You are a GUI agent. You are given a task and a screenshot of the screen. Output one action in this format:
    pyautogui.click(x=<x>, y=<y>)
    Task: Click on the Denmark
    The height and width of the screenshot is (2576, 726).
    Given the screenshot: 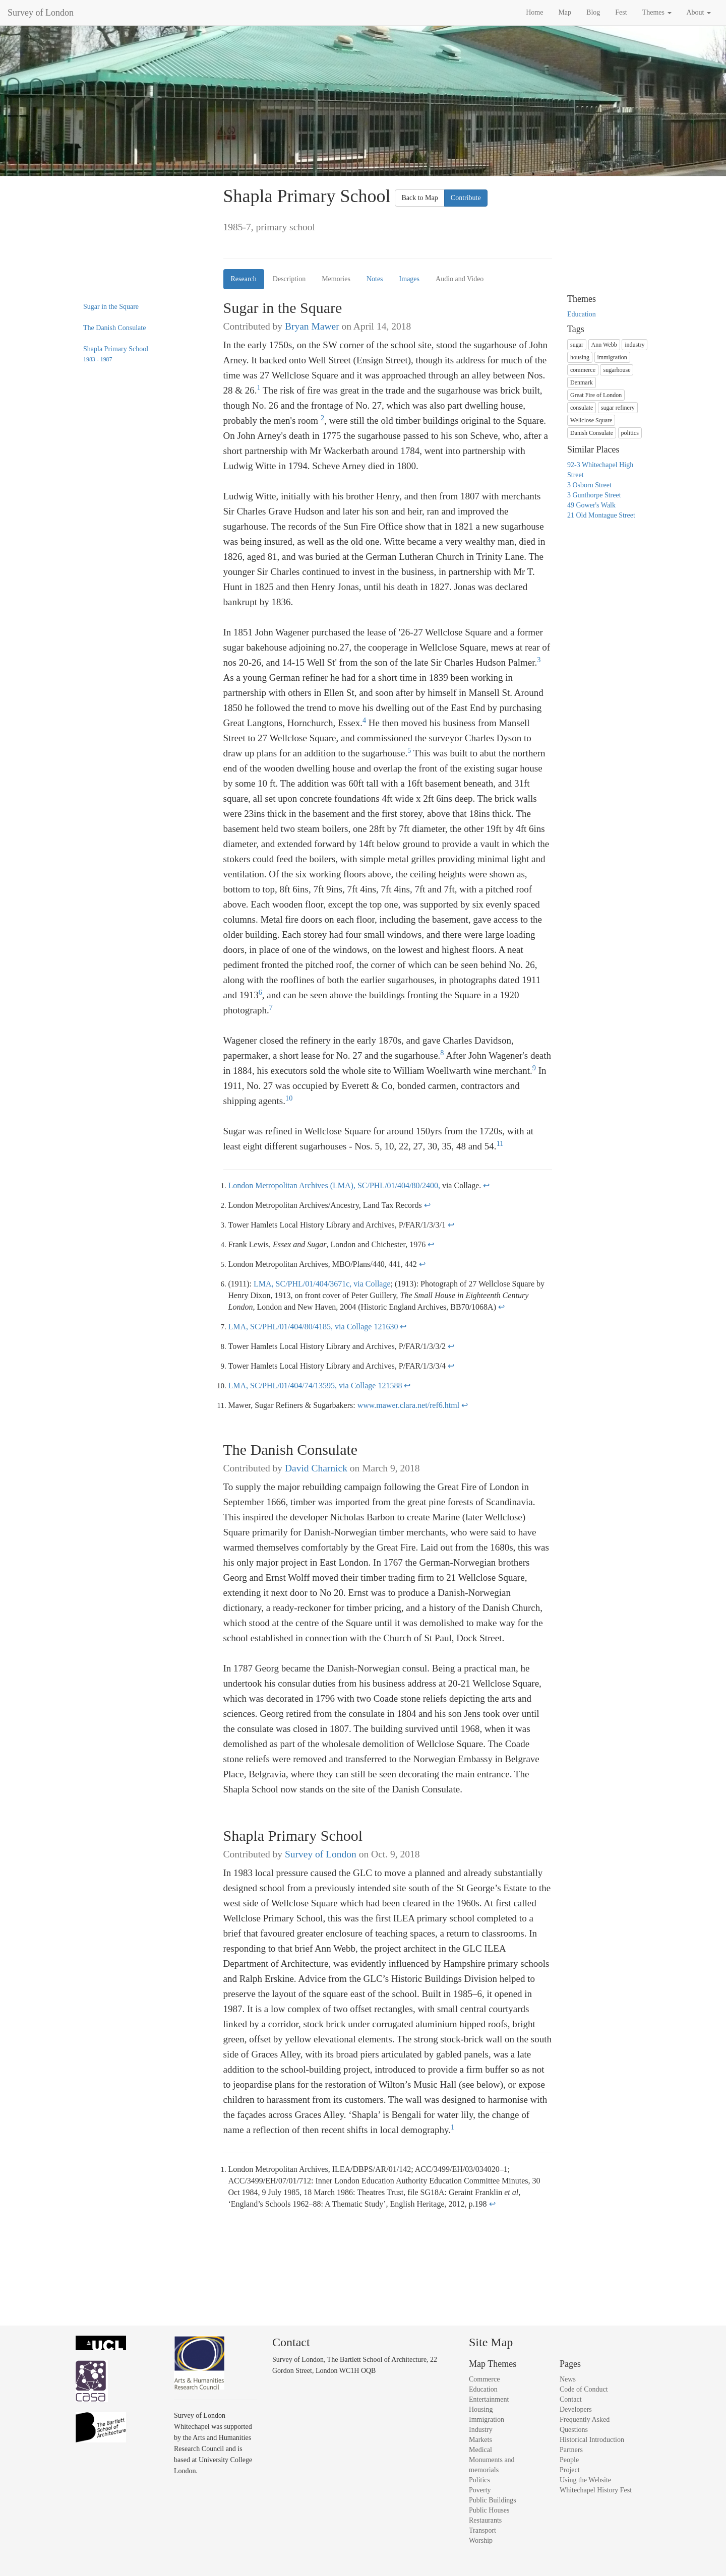 What is the action you would take?
    pyautogui.click(x=581, y=382)
    